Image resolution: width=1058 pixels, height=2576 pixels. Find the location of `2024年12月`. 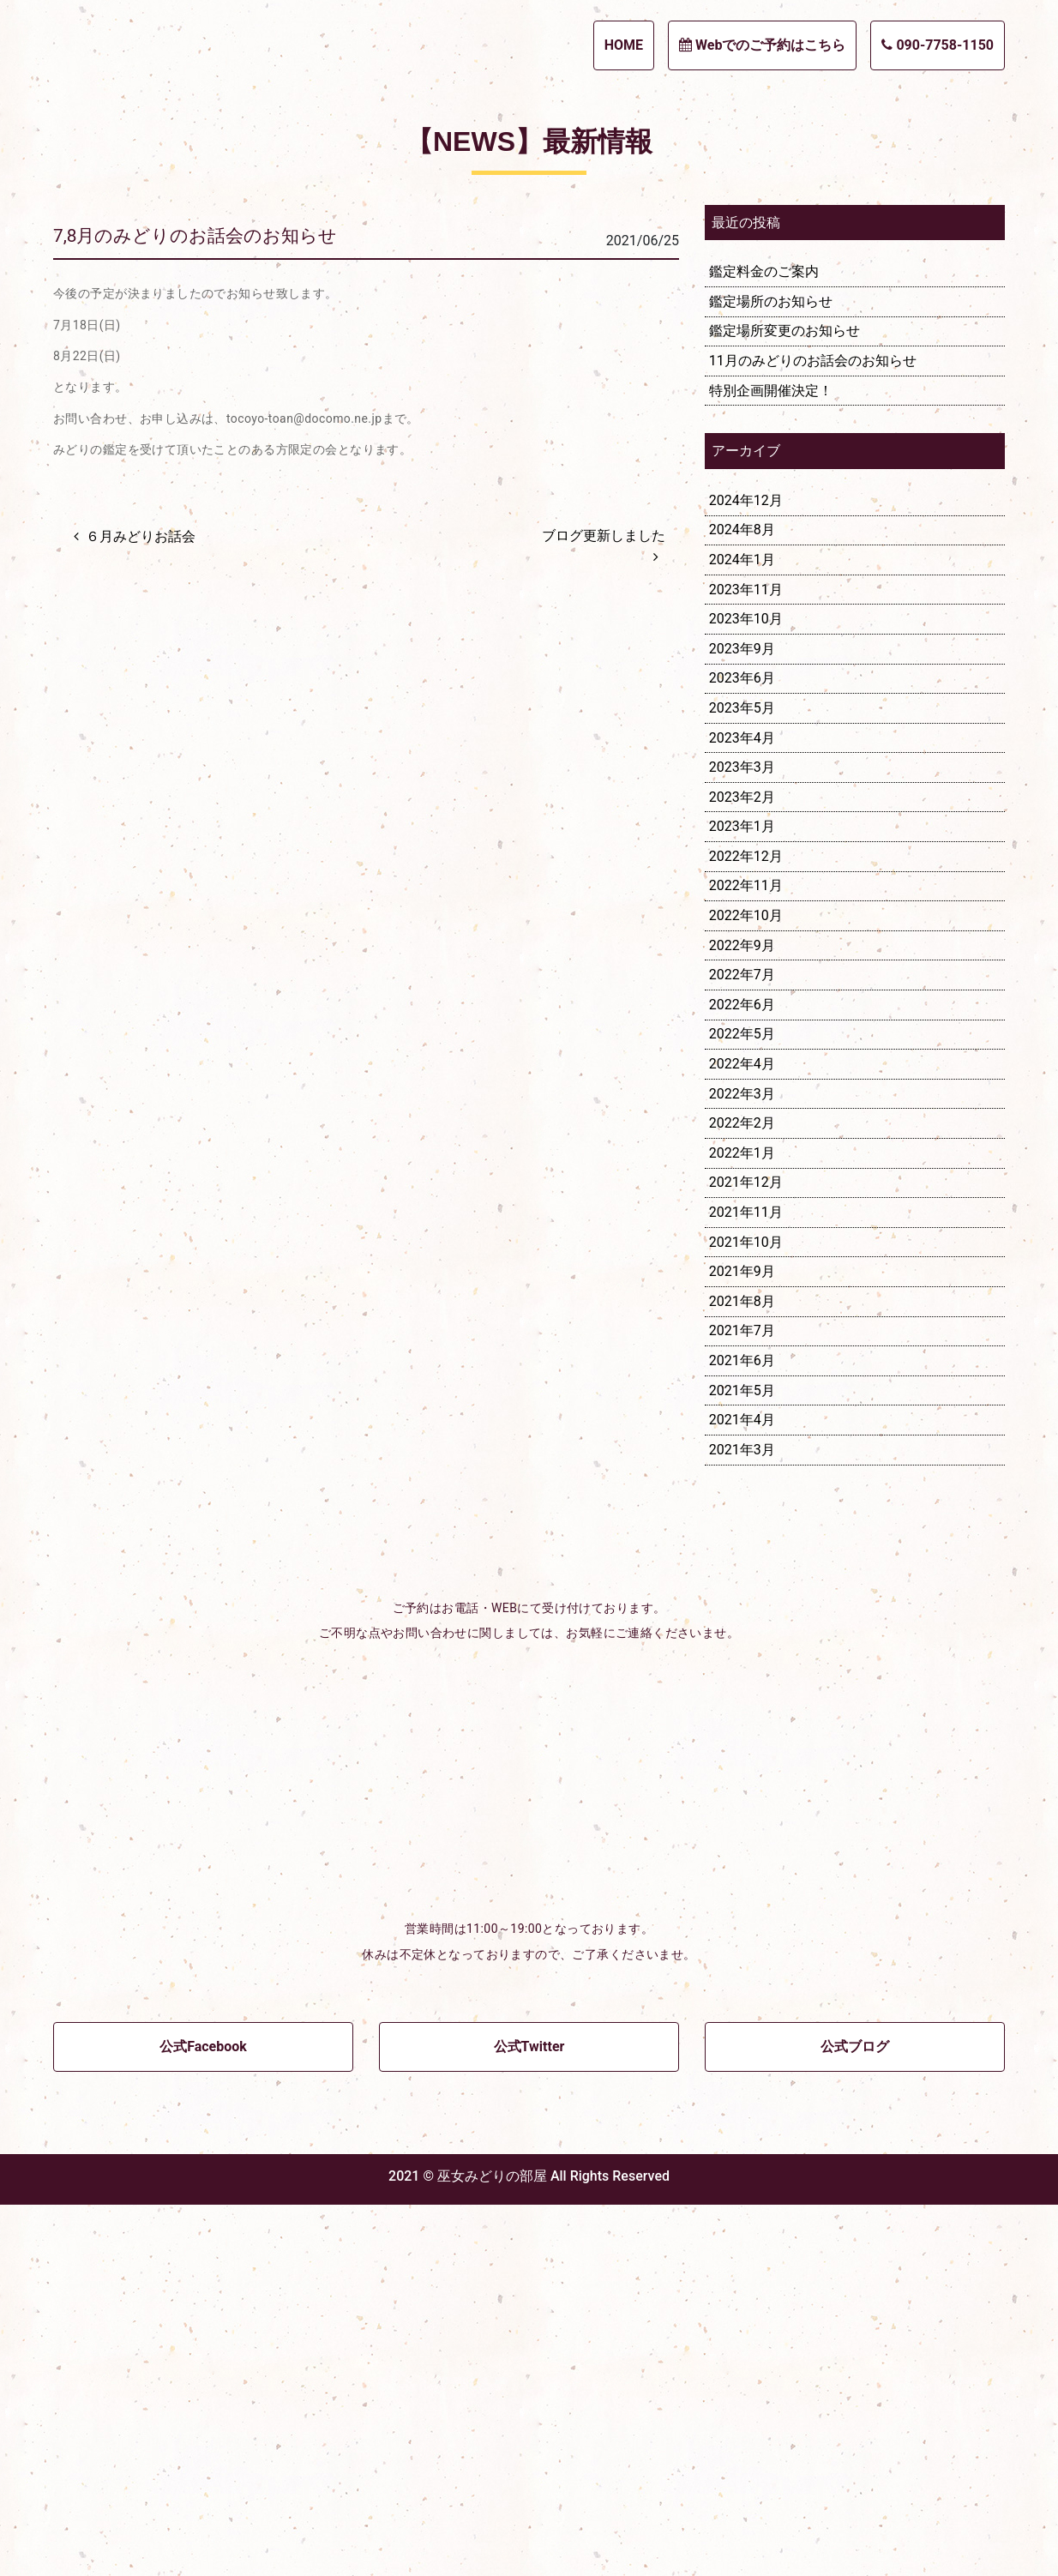

2024年12月 is located at coordinates (746, 872).